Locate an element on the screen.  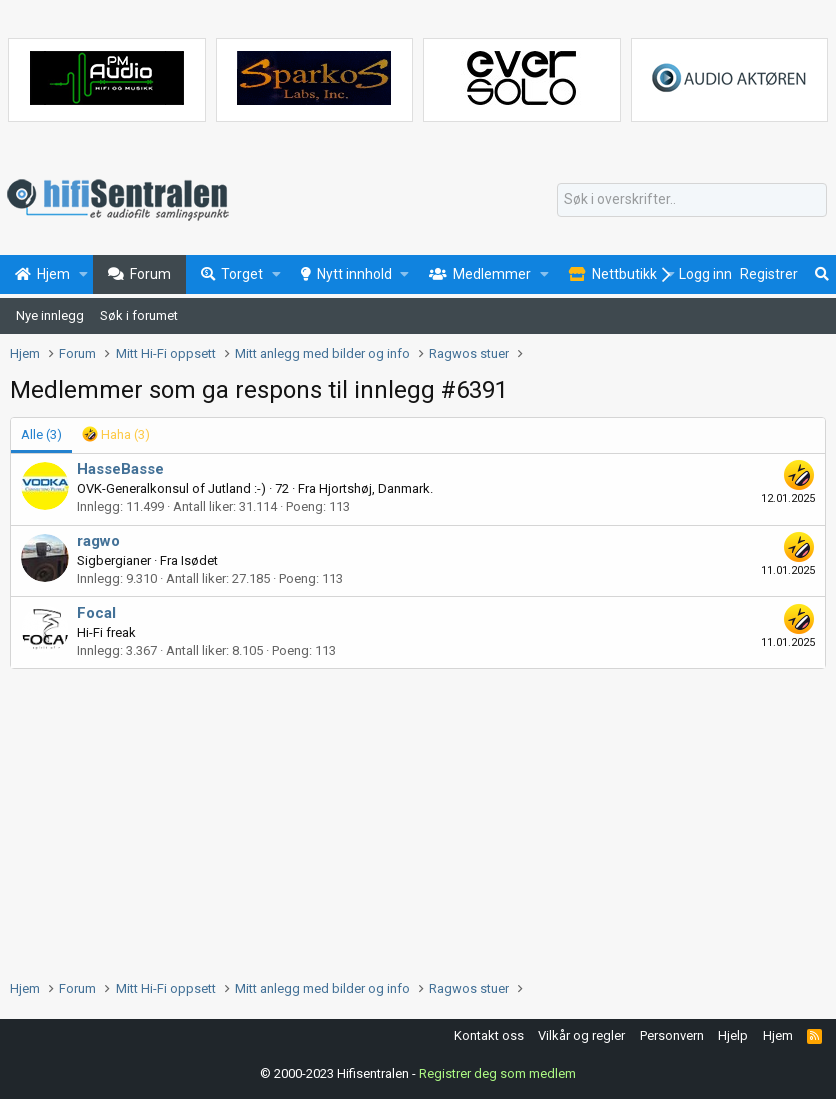
[Søk] is located at coordinates (692, 200).